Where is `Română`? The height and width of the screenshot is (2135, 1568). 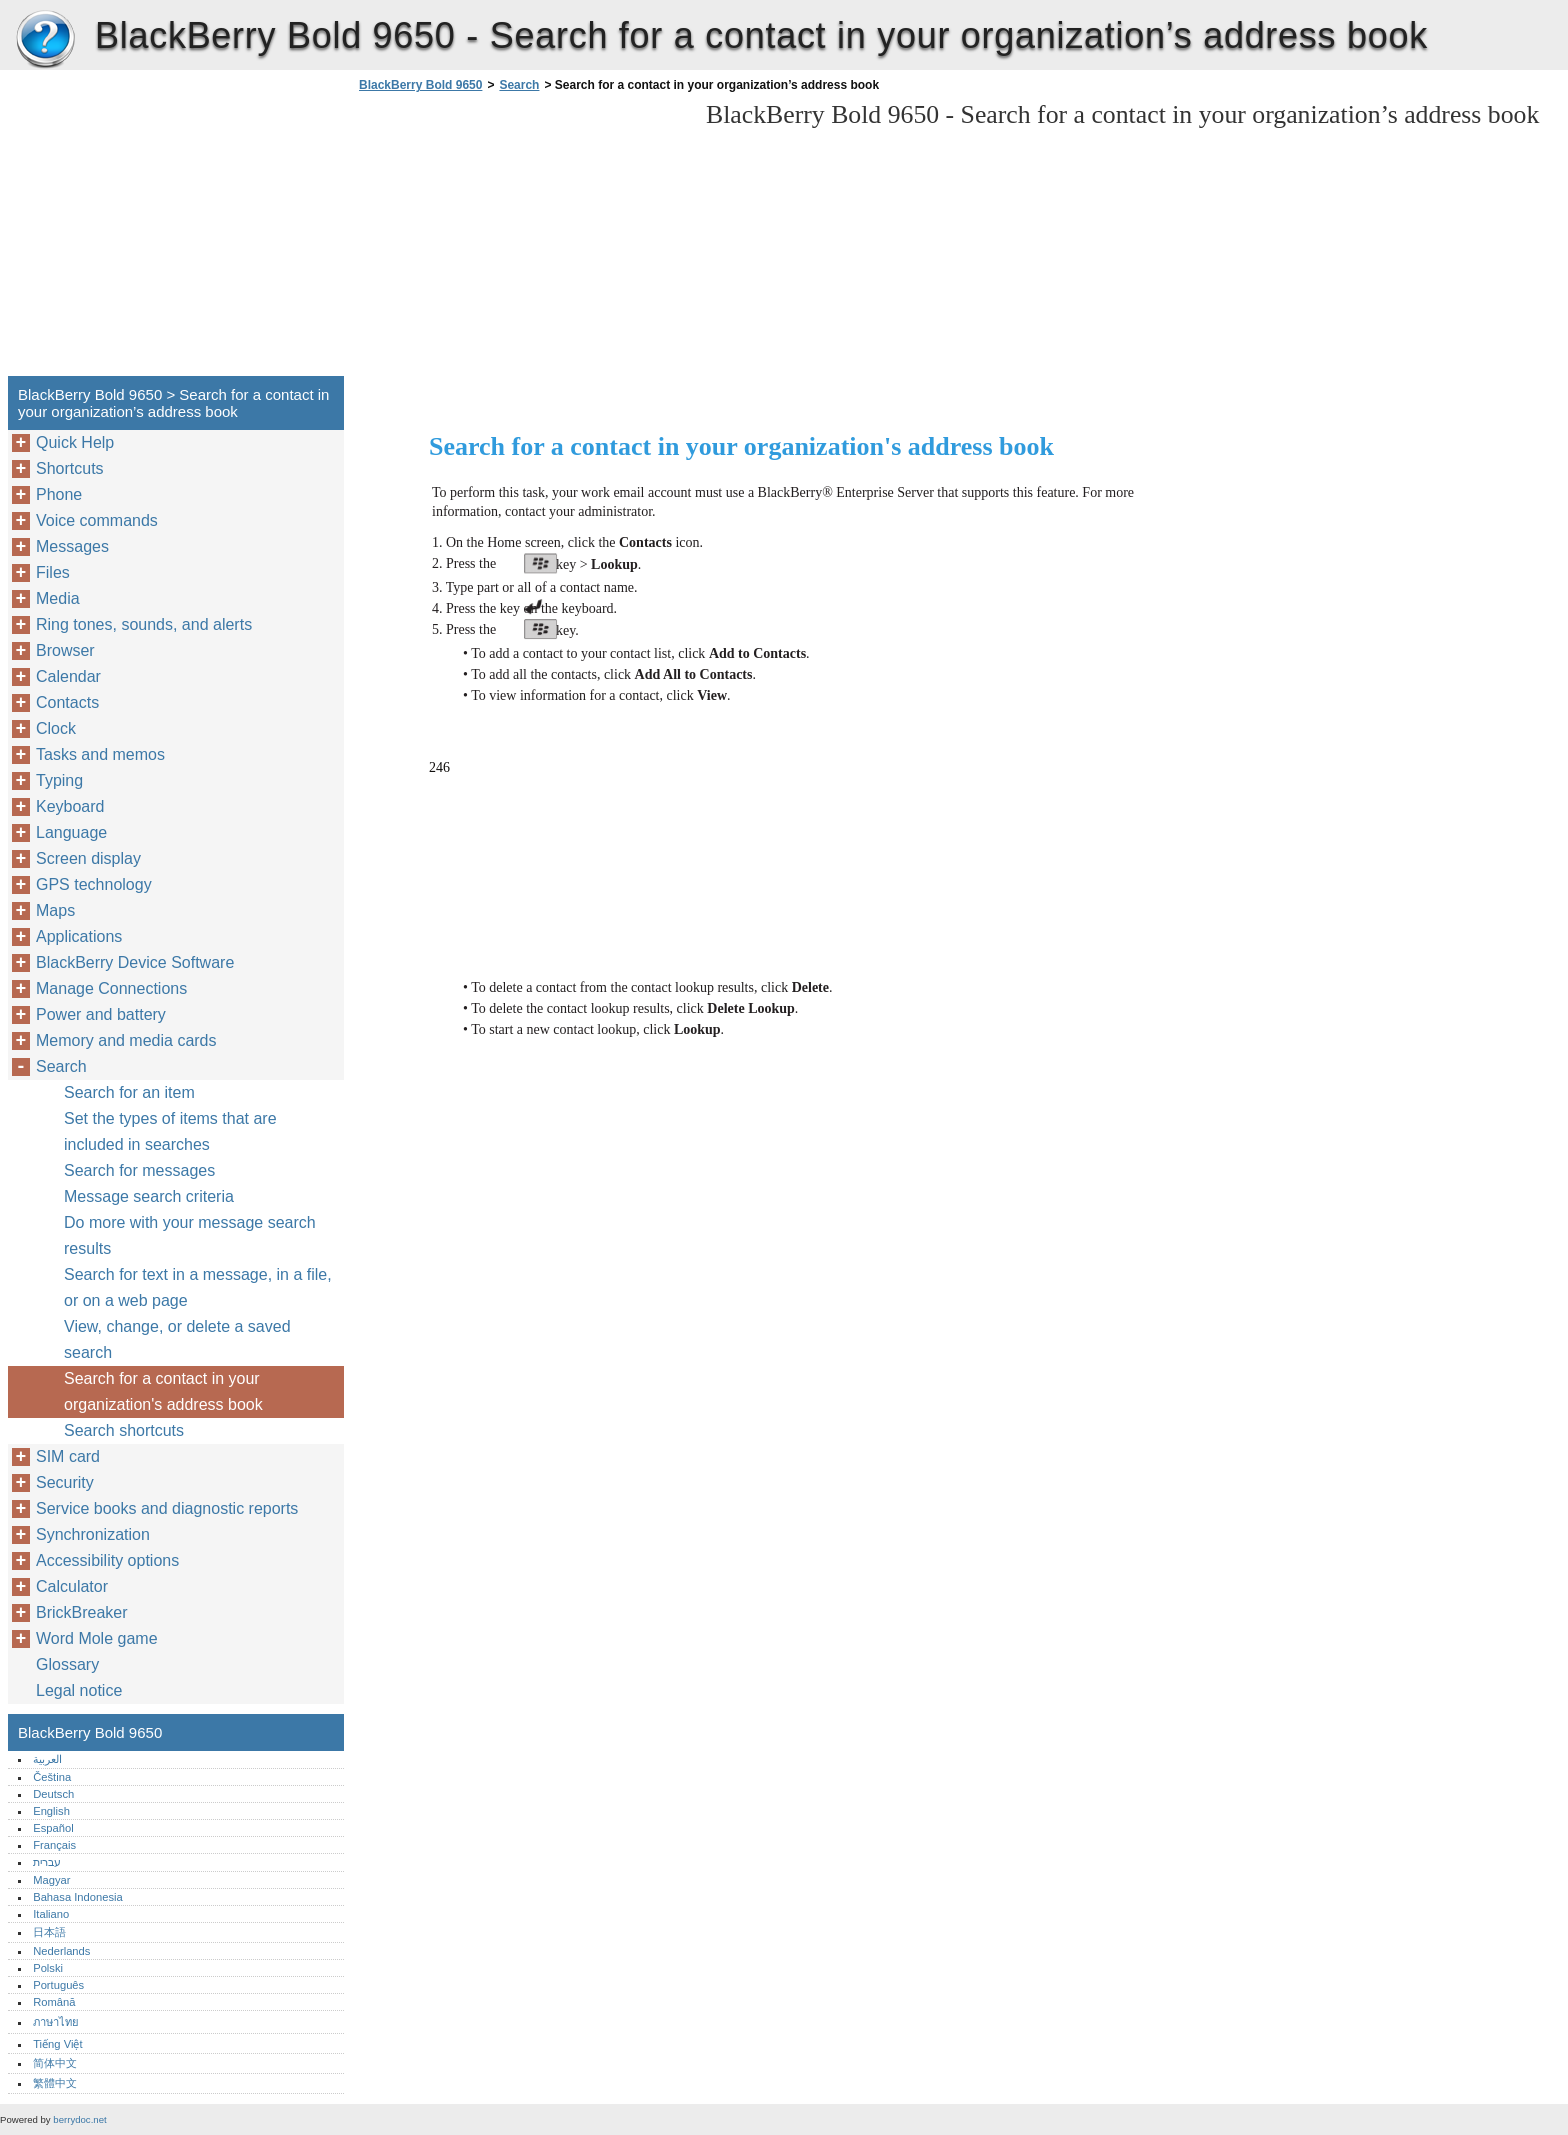
Română is located at coordinates (54, 2002).